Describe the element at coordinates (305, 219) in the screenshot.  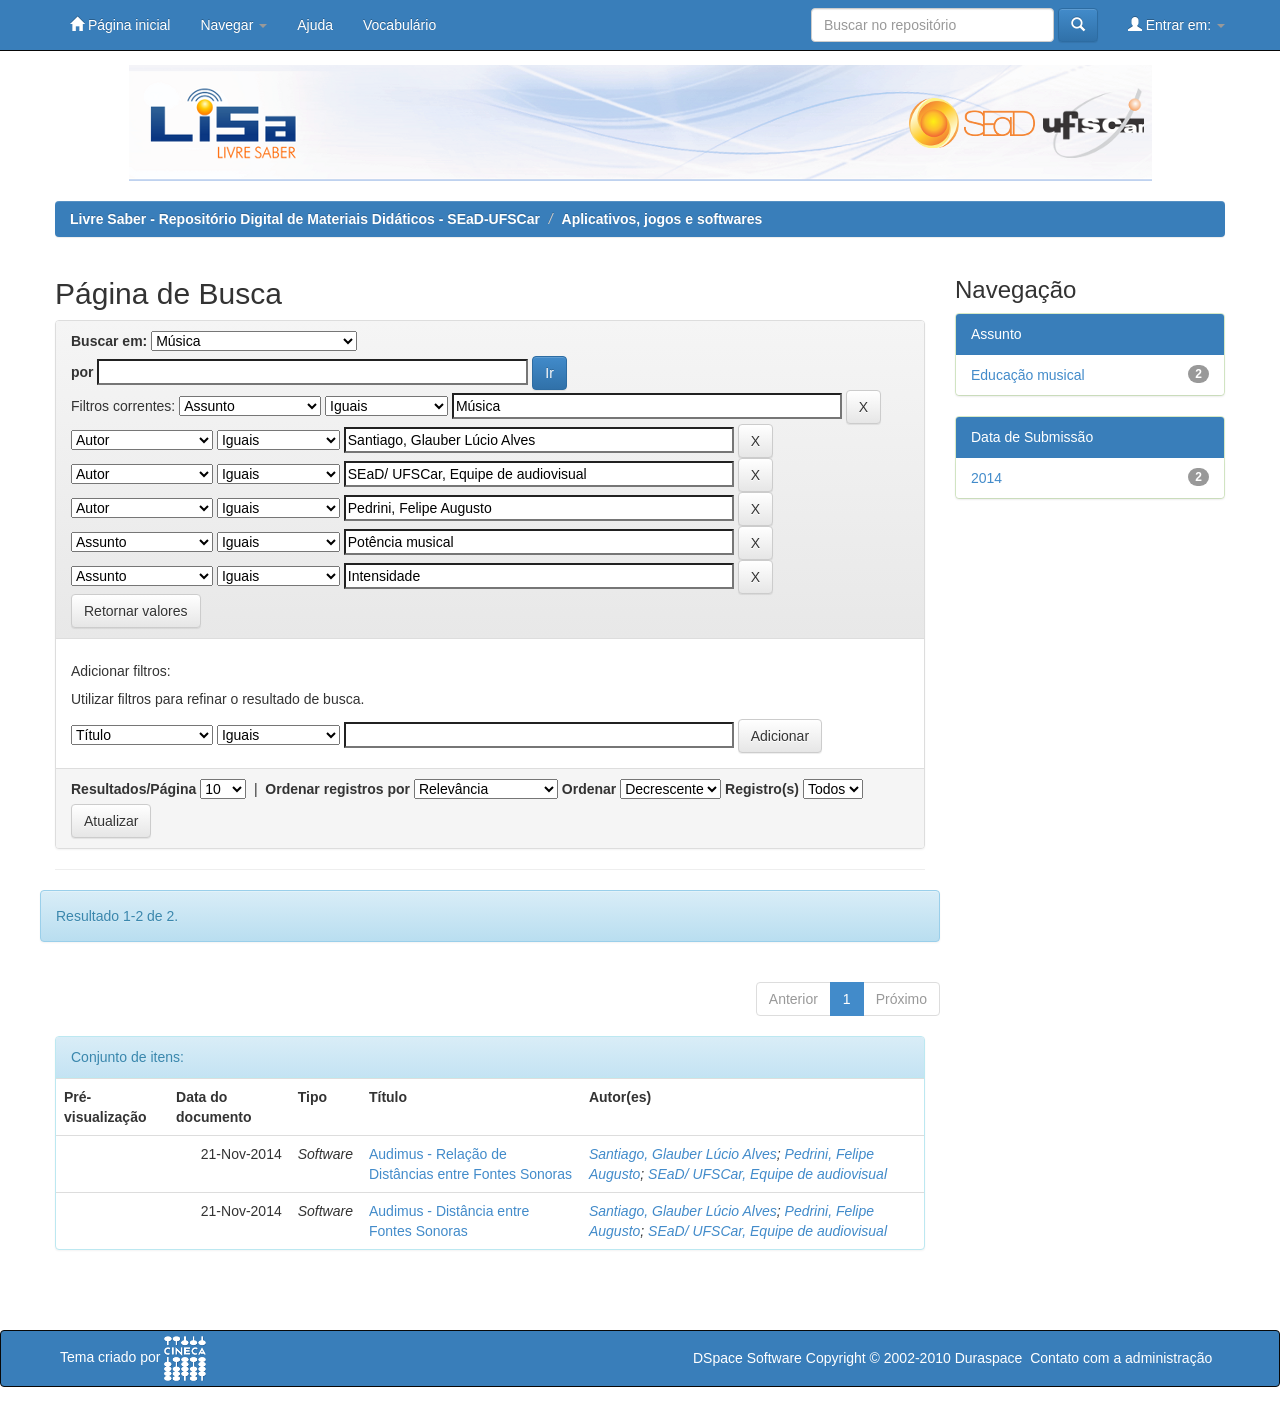
I see `Livre Saber - Repositório Digital de Materiais Didáticos - SEaD-UFSCar` at that location.